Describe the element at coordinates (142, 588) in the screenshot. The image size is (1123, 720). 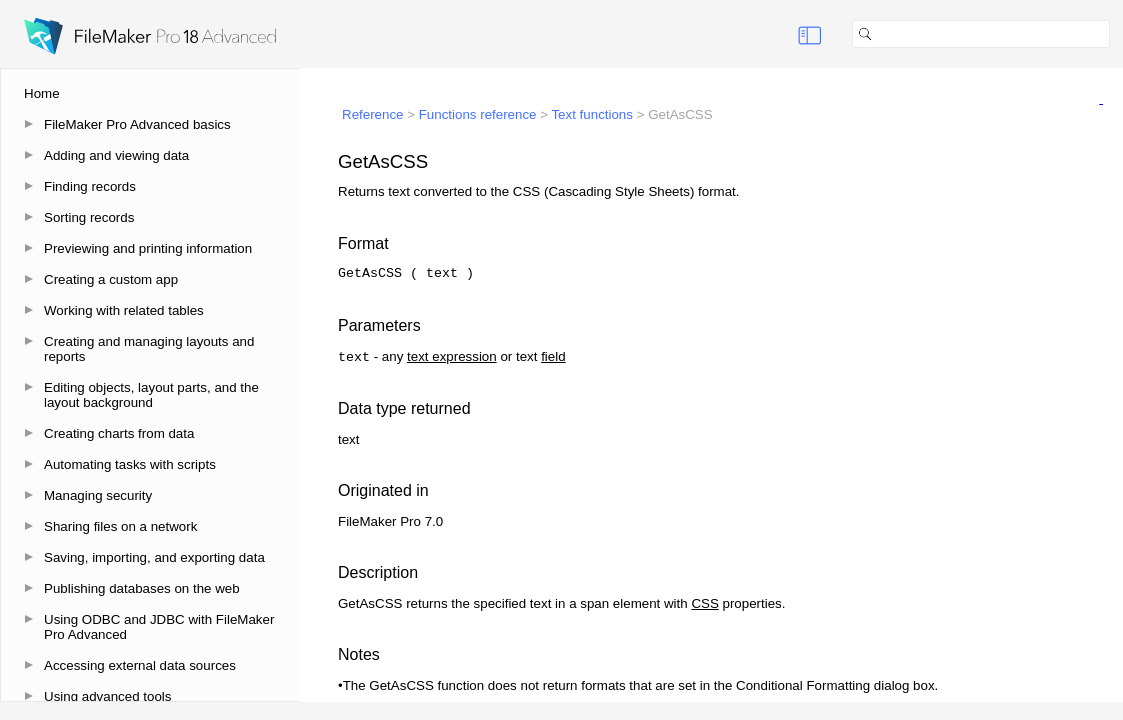
I see `Publishing databases on the web` at that location.